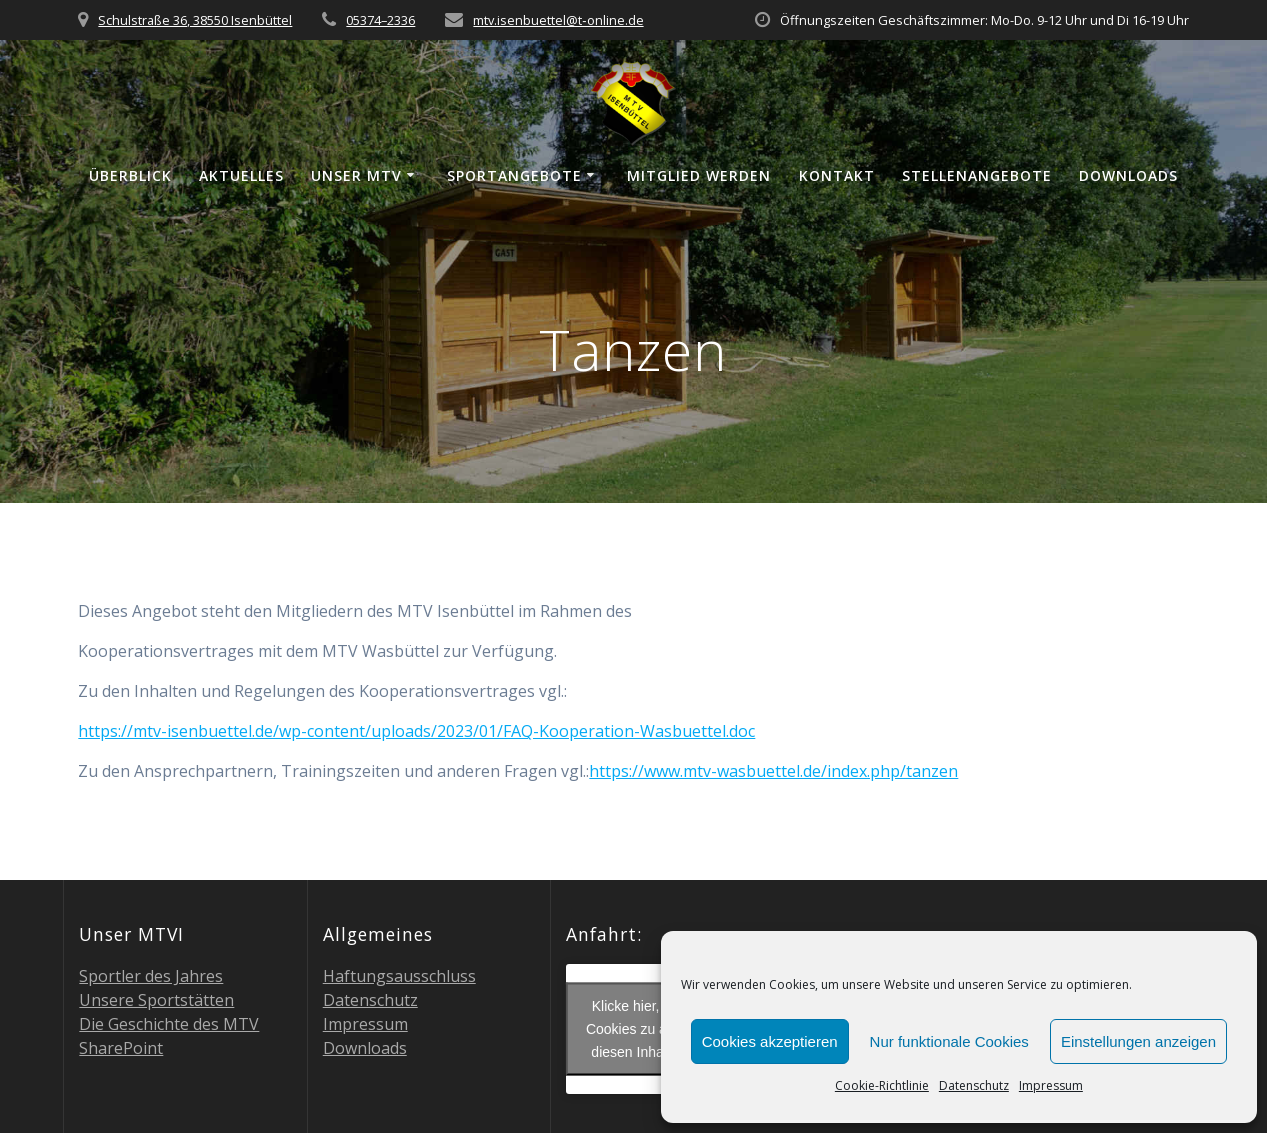  I want to click on Einstellungen anzeigen, so click(1138, 1041).